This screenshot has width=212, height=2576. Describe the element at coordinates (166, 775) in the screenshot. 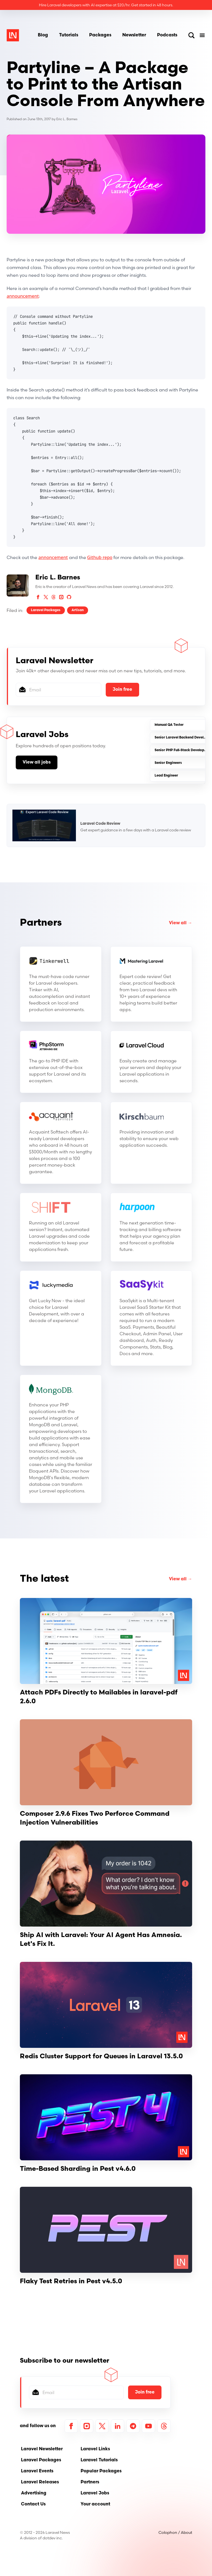

I see `Lead Engineer` at that location.